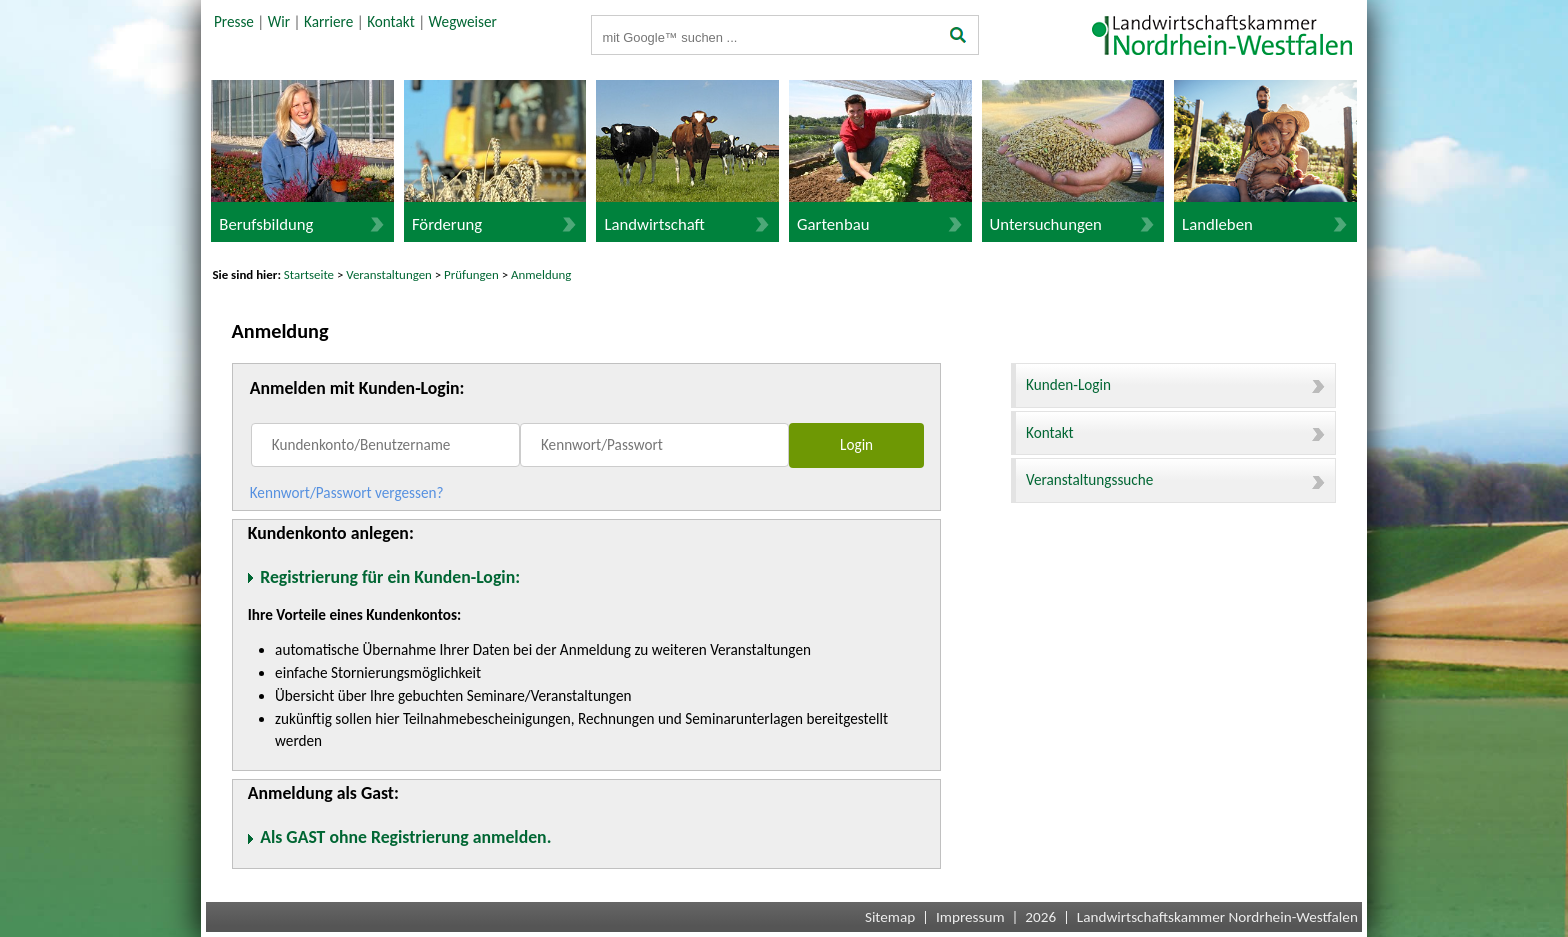  Describe the element at coordinates (391, 22) in the screenshot. I see `Kontakt` at that location.